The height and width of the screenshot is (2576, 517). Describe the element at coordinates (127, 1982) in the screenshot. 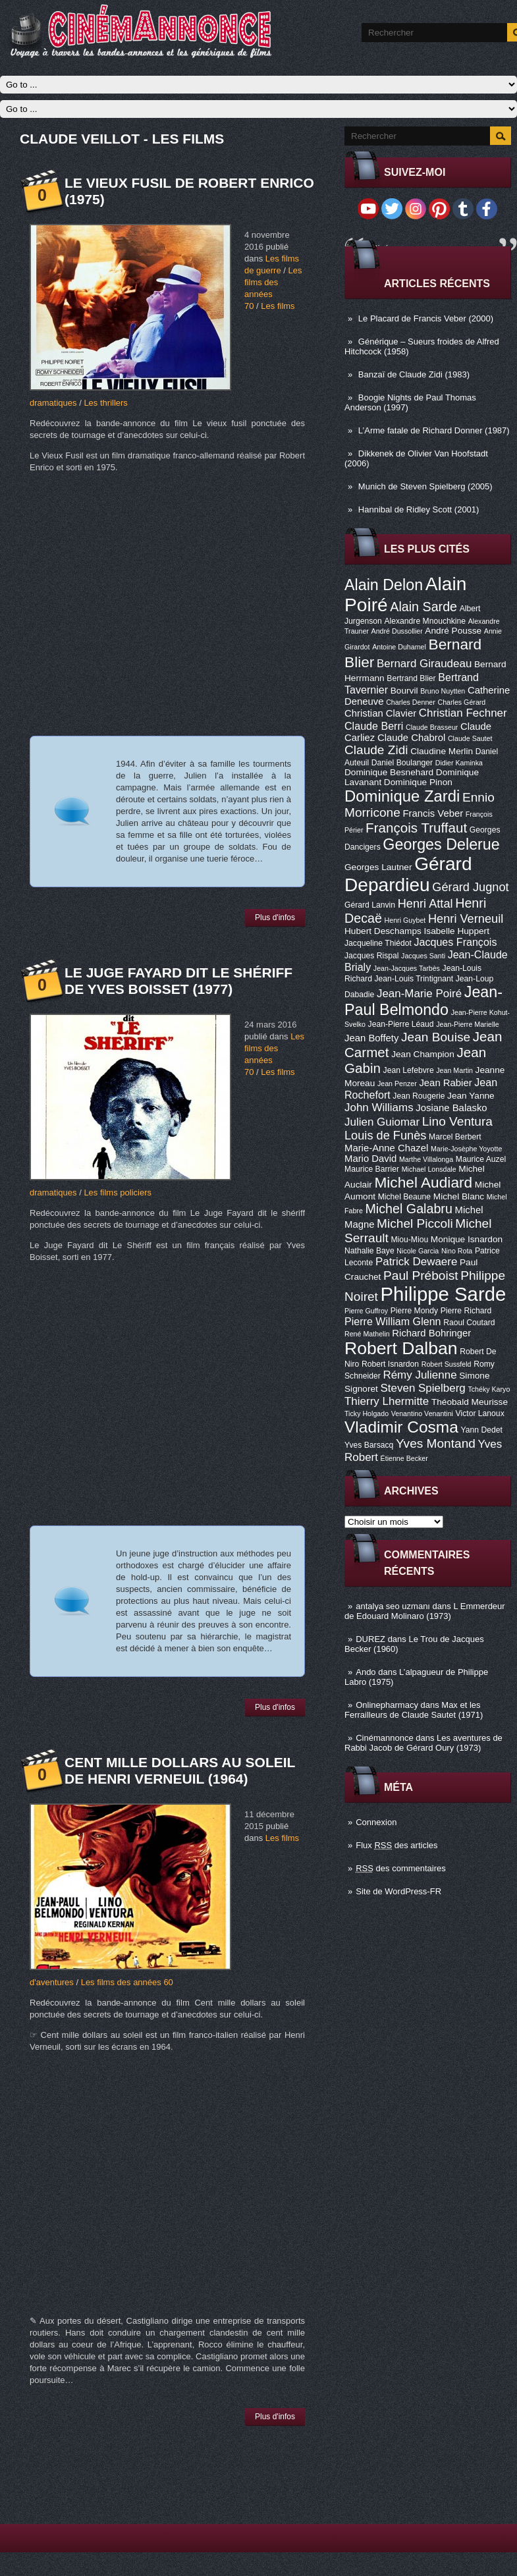

I see `Les films des années 60` at that location.